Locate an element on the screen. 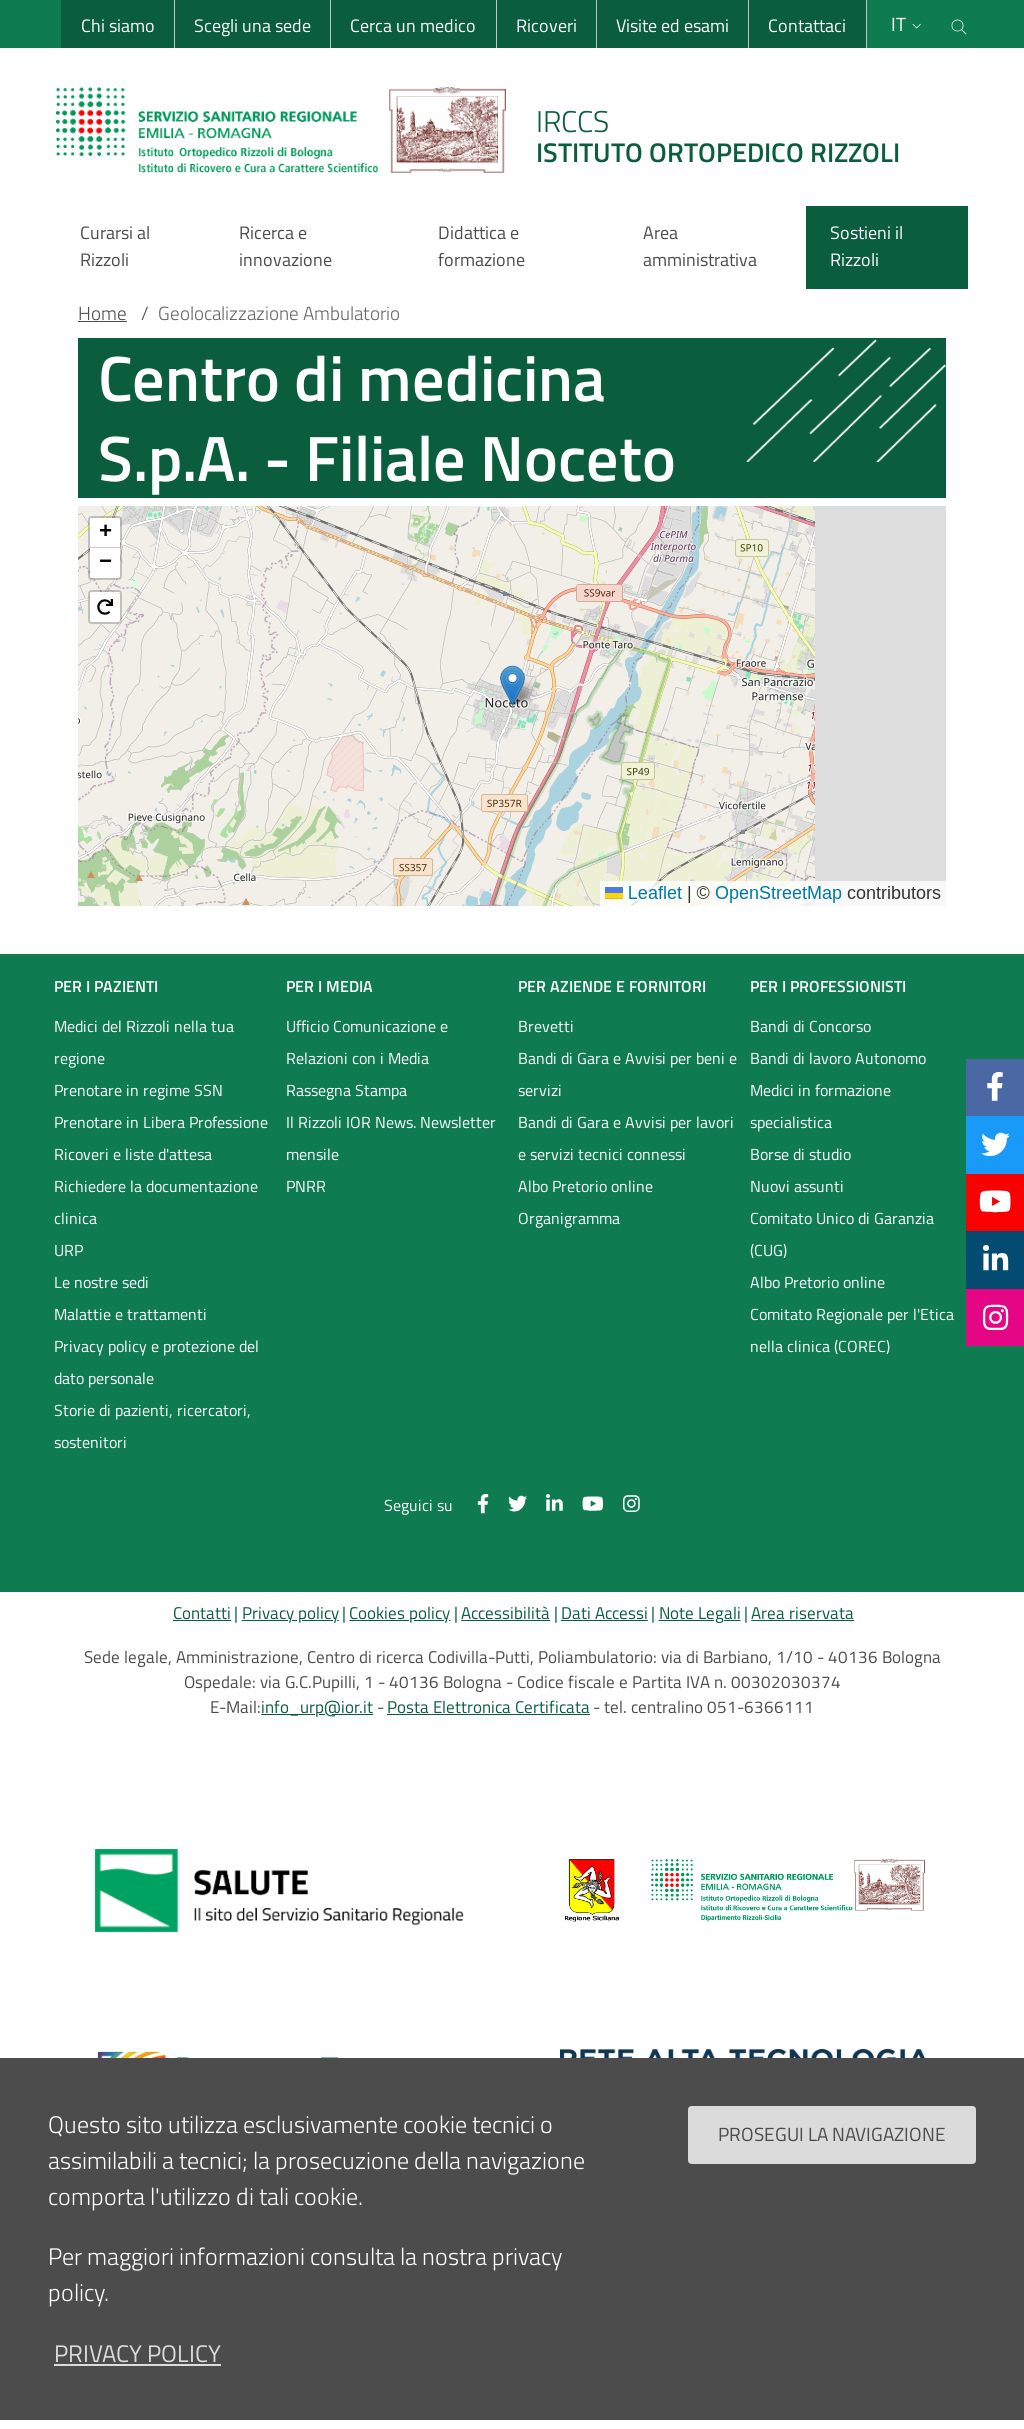 The height and width of the screenshot is (2429, 1024). Prenotare in Libera Professione is located at coordinates (161, 1122).